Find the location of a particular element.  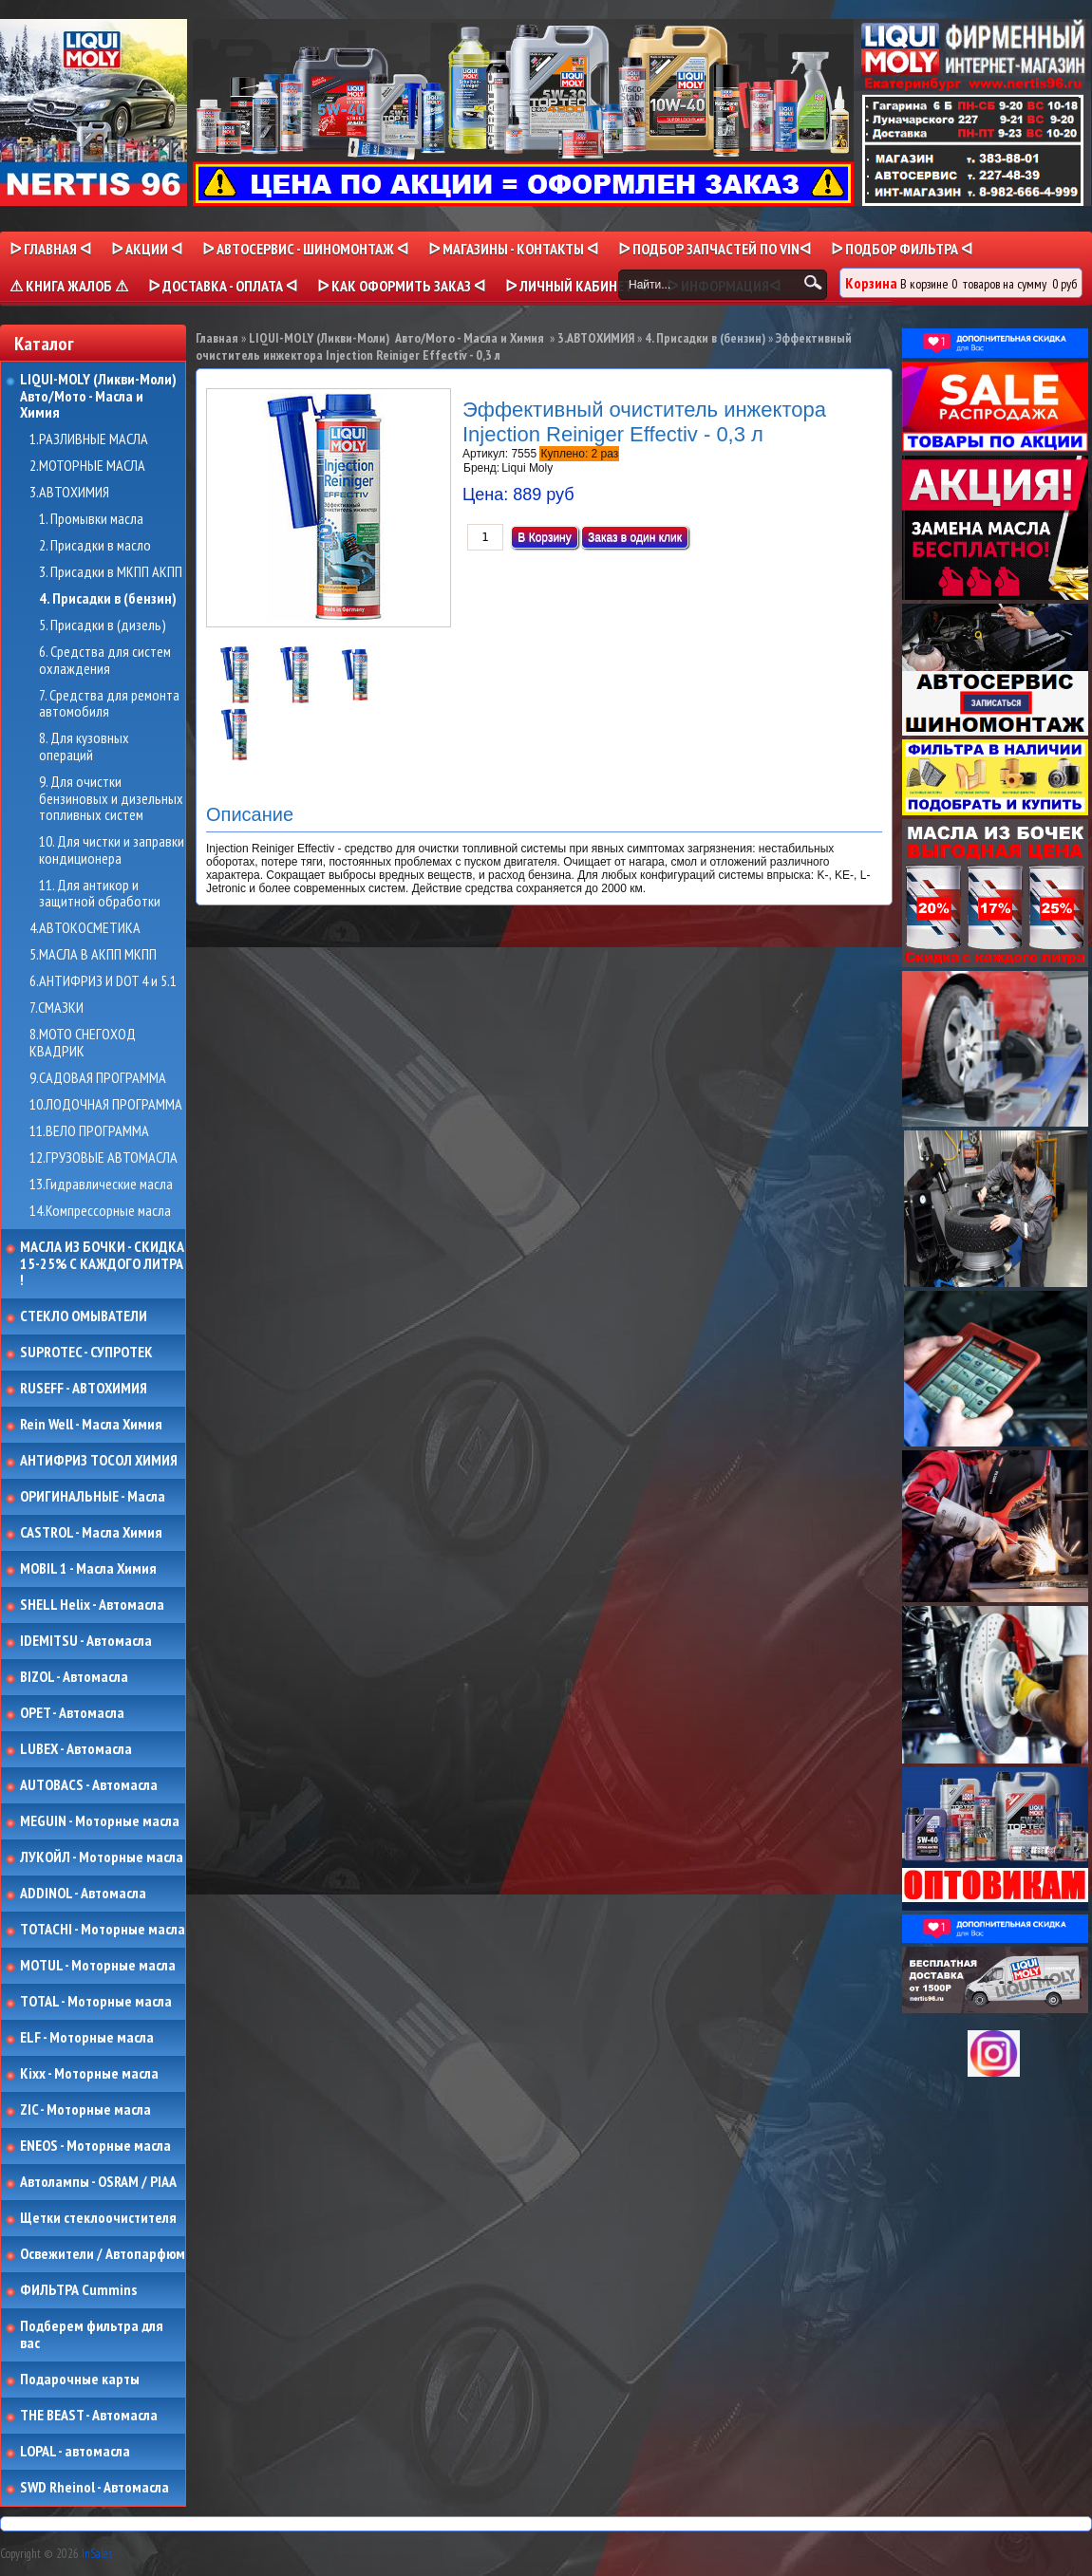

Автолампы - OSRAM / PIAA is located at coordinates (98, 2182).